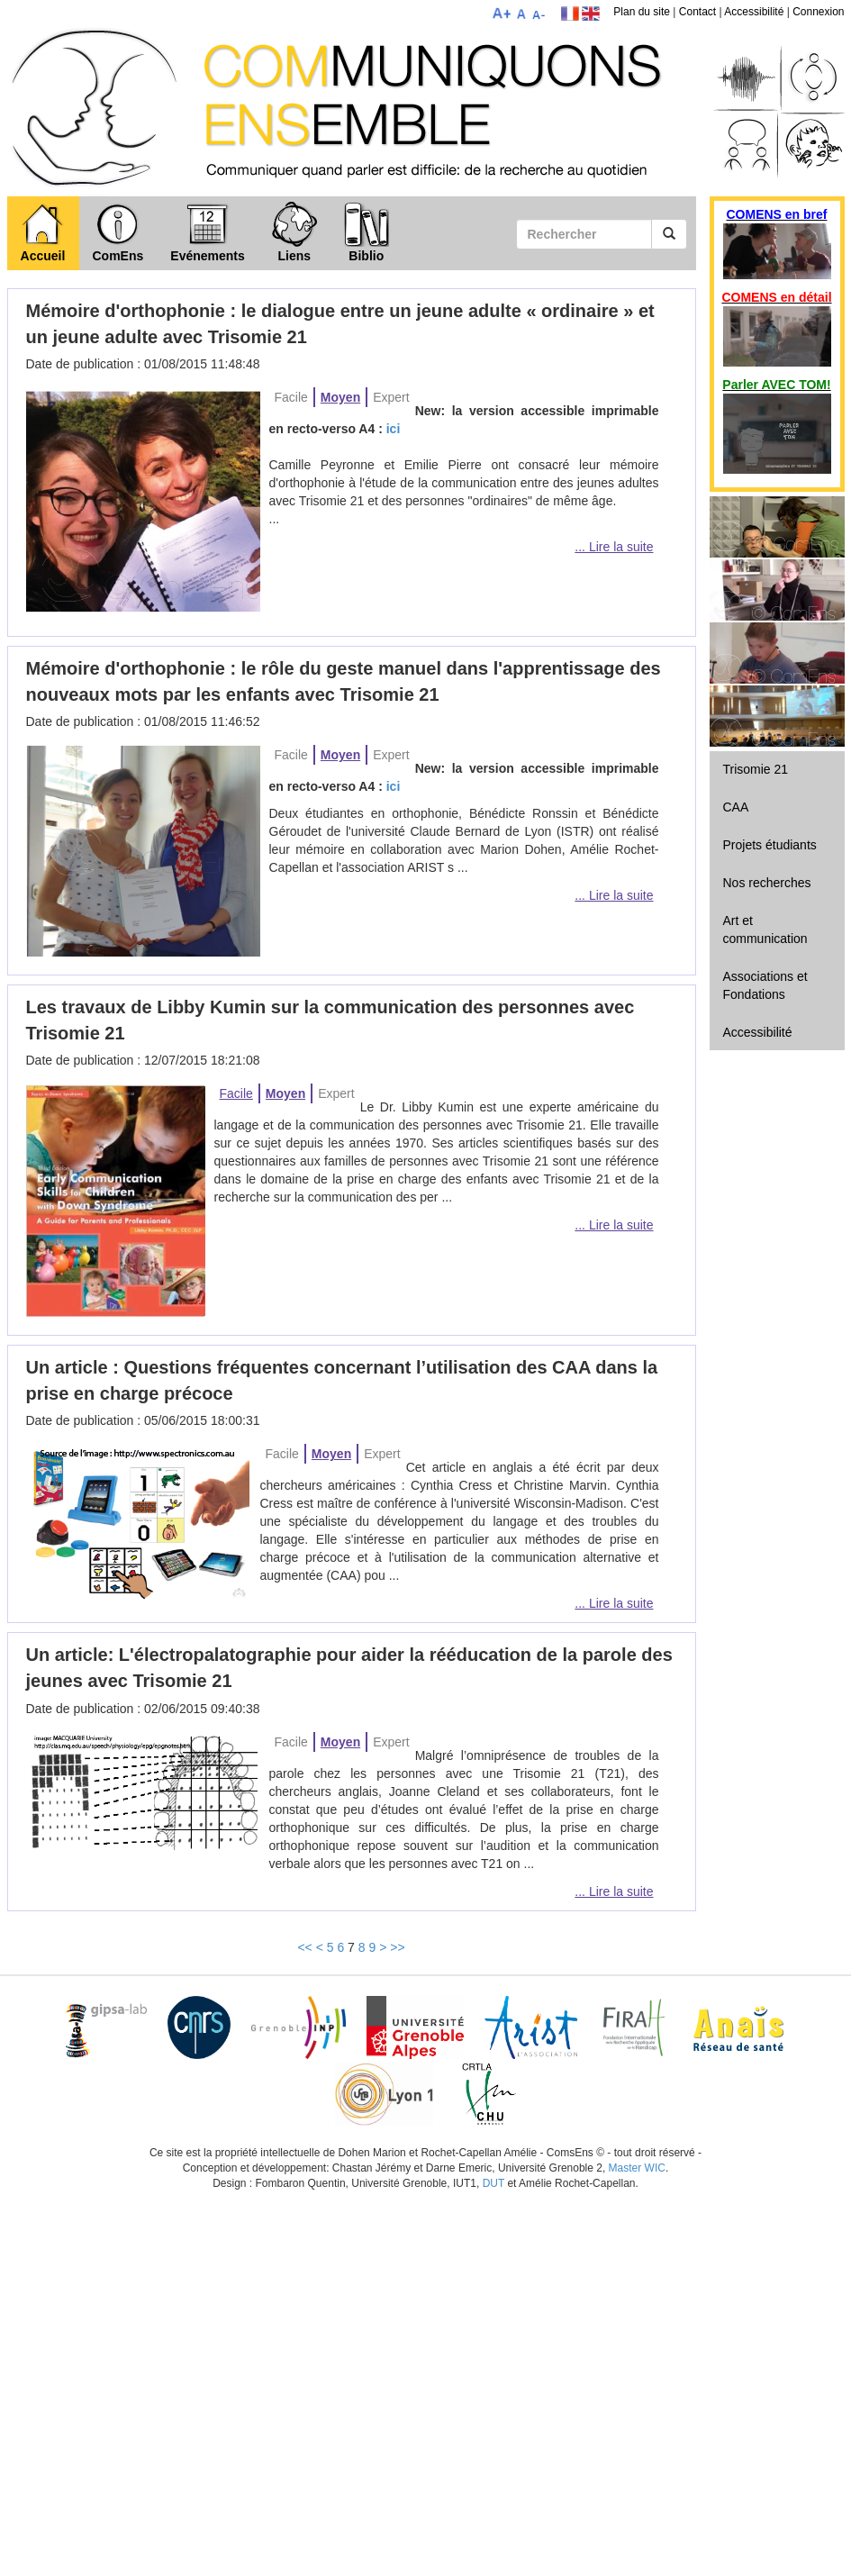 Image resolution: width=851 pixels, height=2576 pixels. Describe the element at coordinates (753, 11) in the screenshot. I see `Accessibilité` at that location.